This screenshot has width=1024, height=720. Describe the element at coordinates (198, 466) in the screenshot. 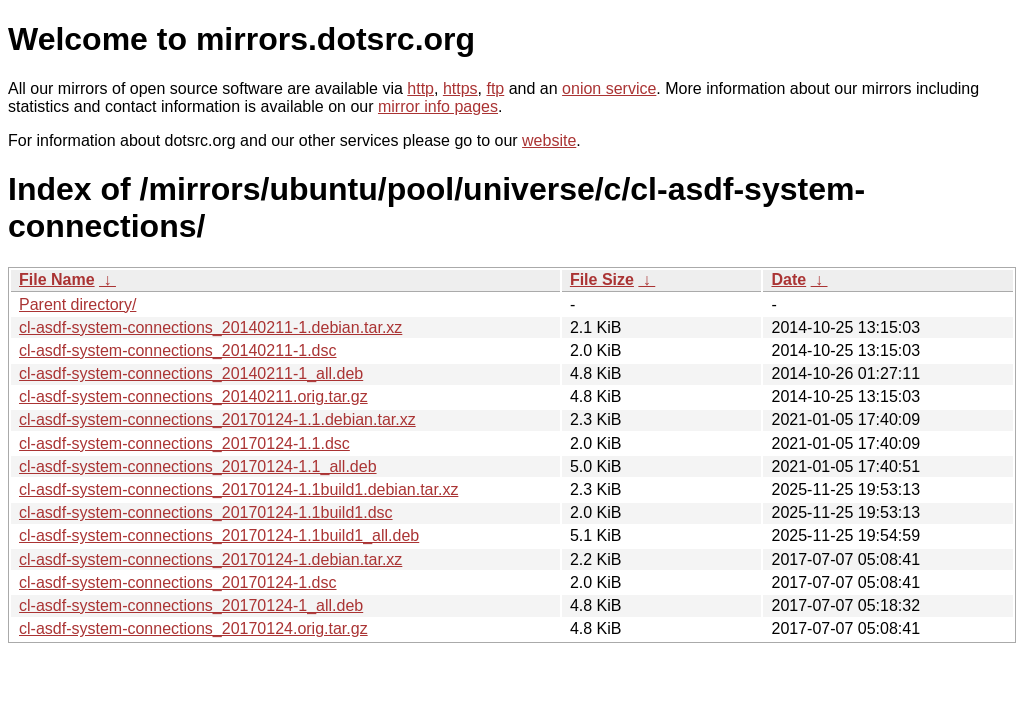

I see `cl-asdf-system-connections_20170124-1.1_all.deb` at that location.